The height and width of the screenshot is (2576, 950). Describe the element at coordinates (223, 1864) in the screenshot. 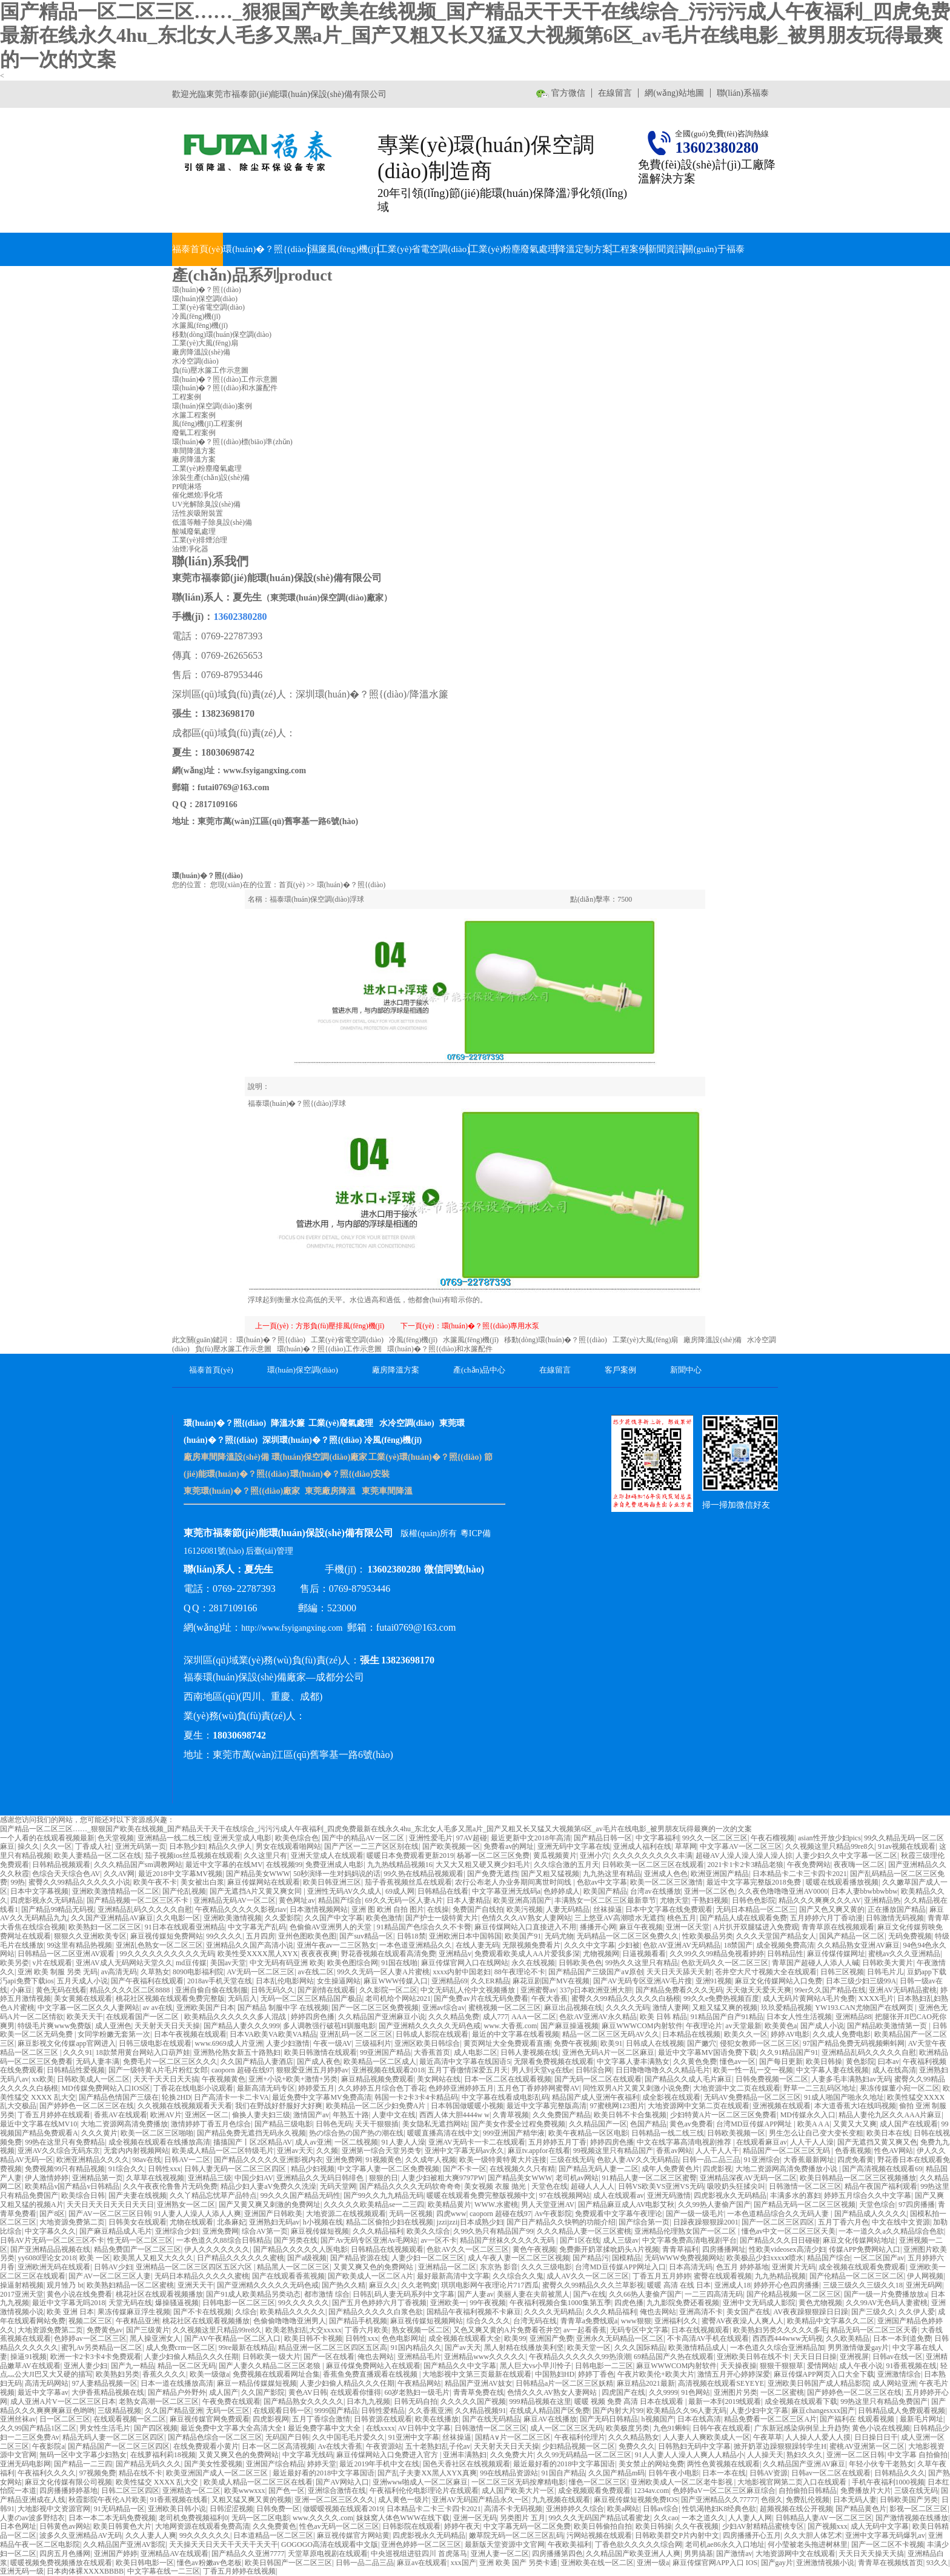

I see `最近中文字幕的在线MV` at that location.